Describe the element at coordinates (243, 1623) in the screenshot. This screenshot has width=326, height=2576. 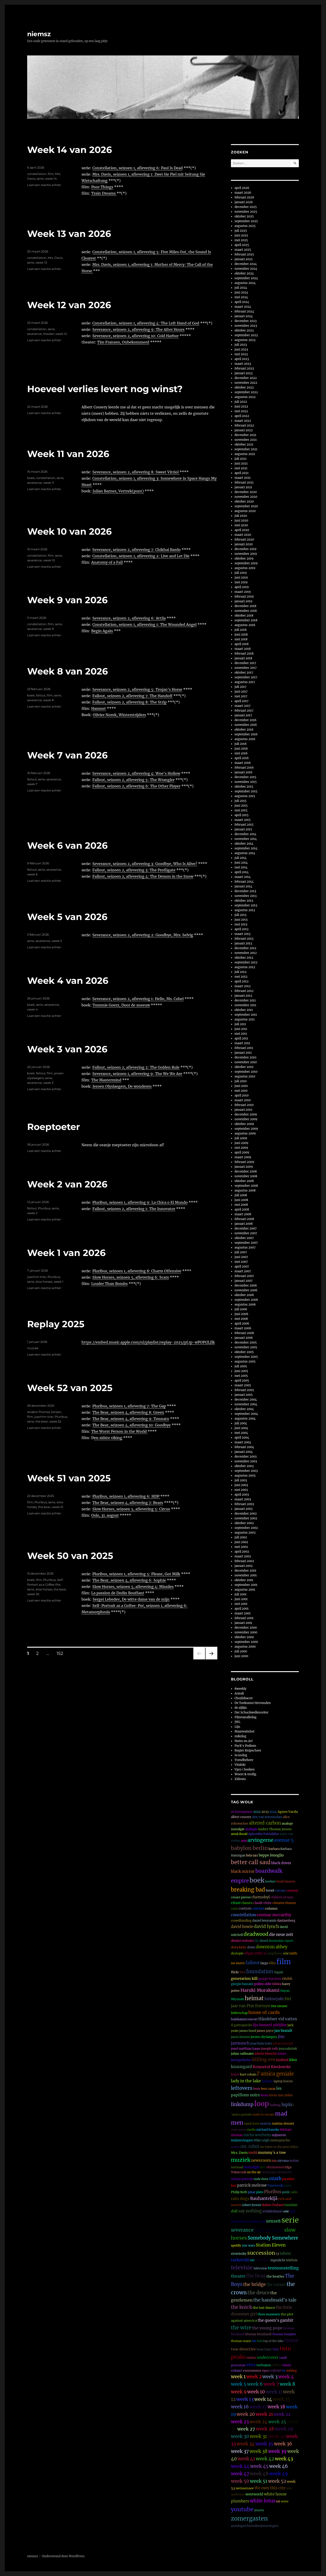
I see `januari 2001` at that location.